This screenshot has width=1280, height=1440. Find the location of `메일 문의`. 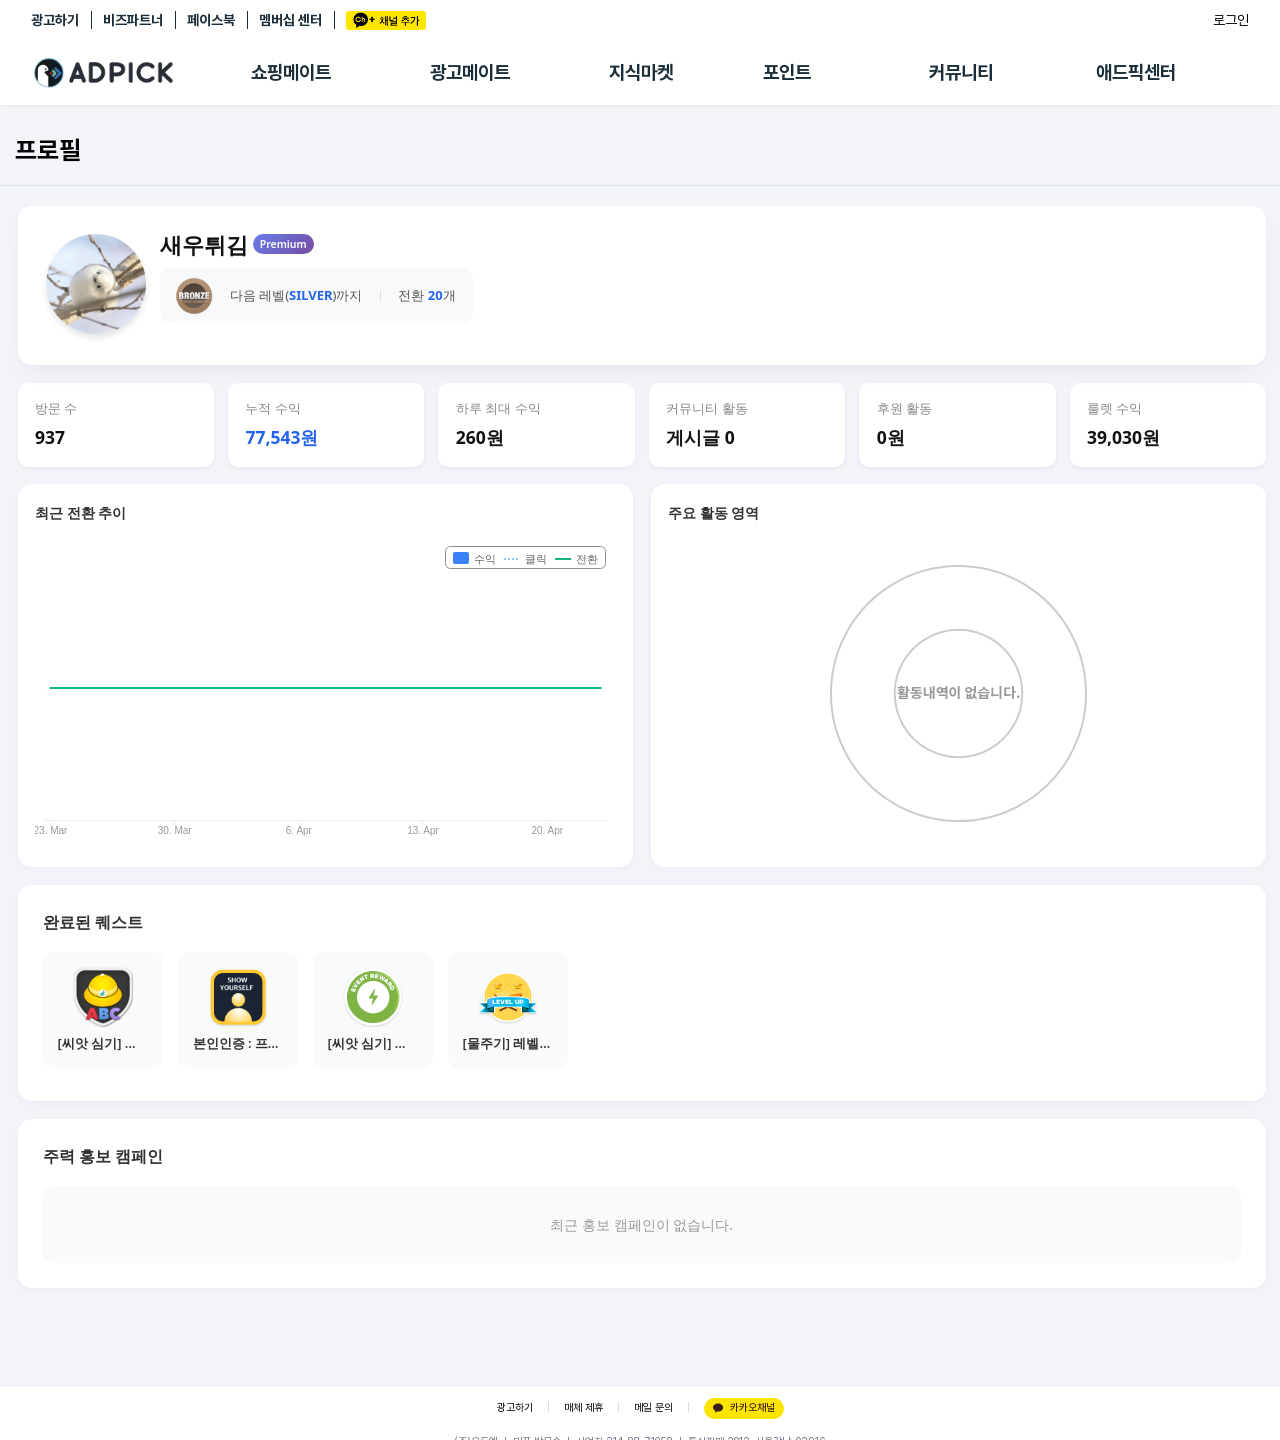

메일 문의 is located at coordinates (653, 1407).